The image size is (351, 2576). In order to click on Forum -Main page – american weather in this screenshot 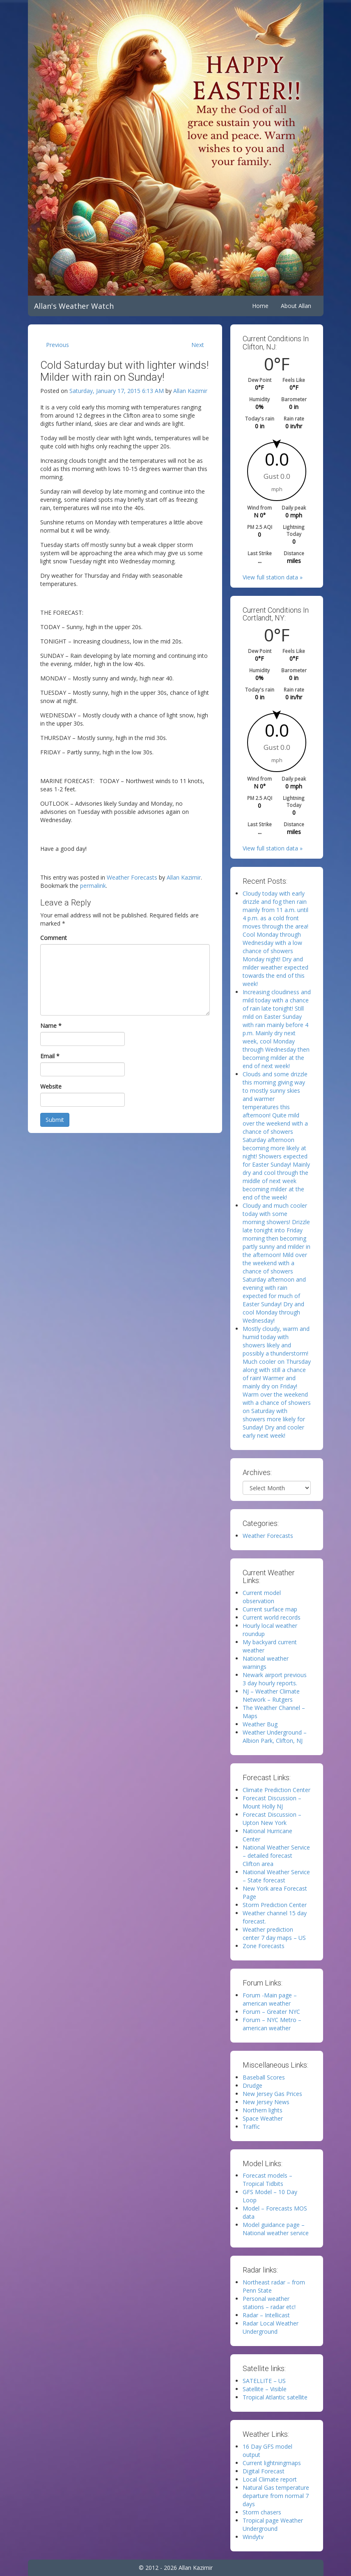, I will do `click(270, 1999)`.